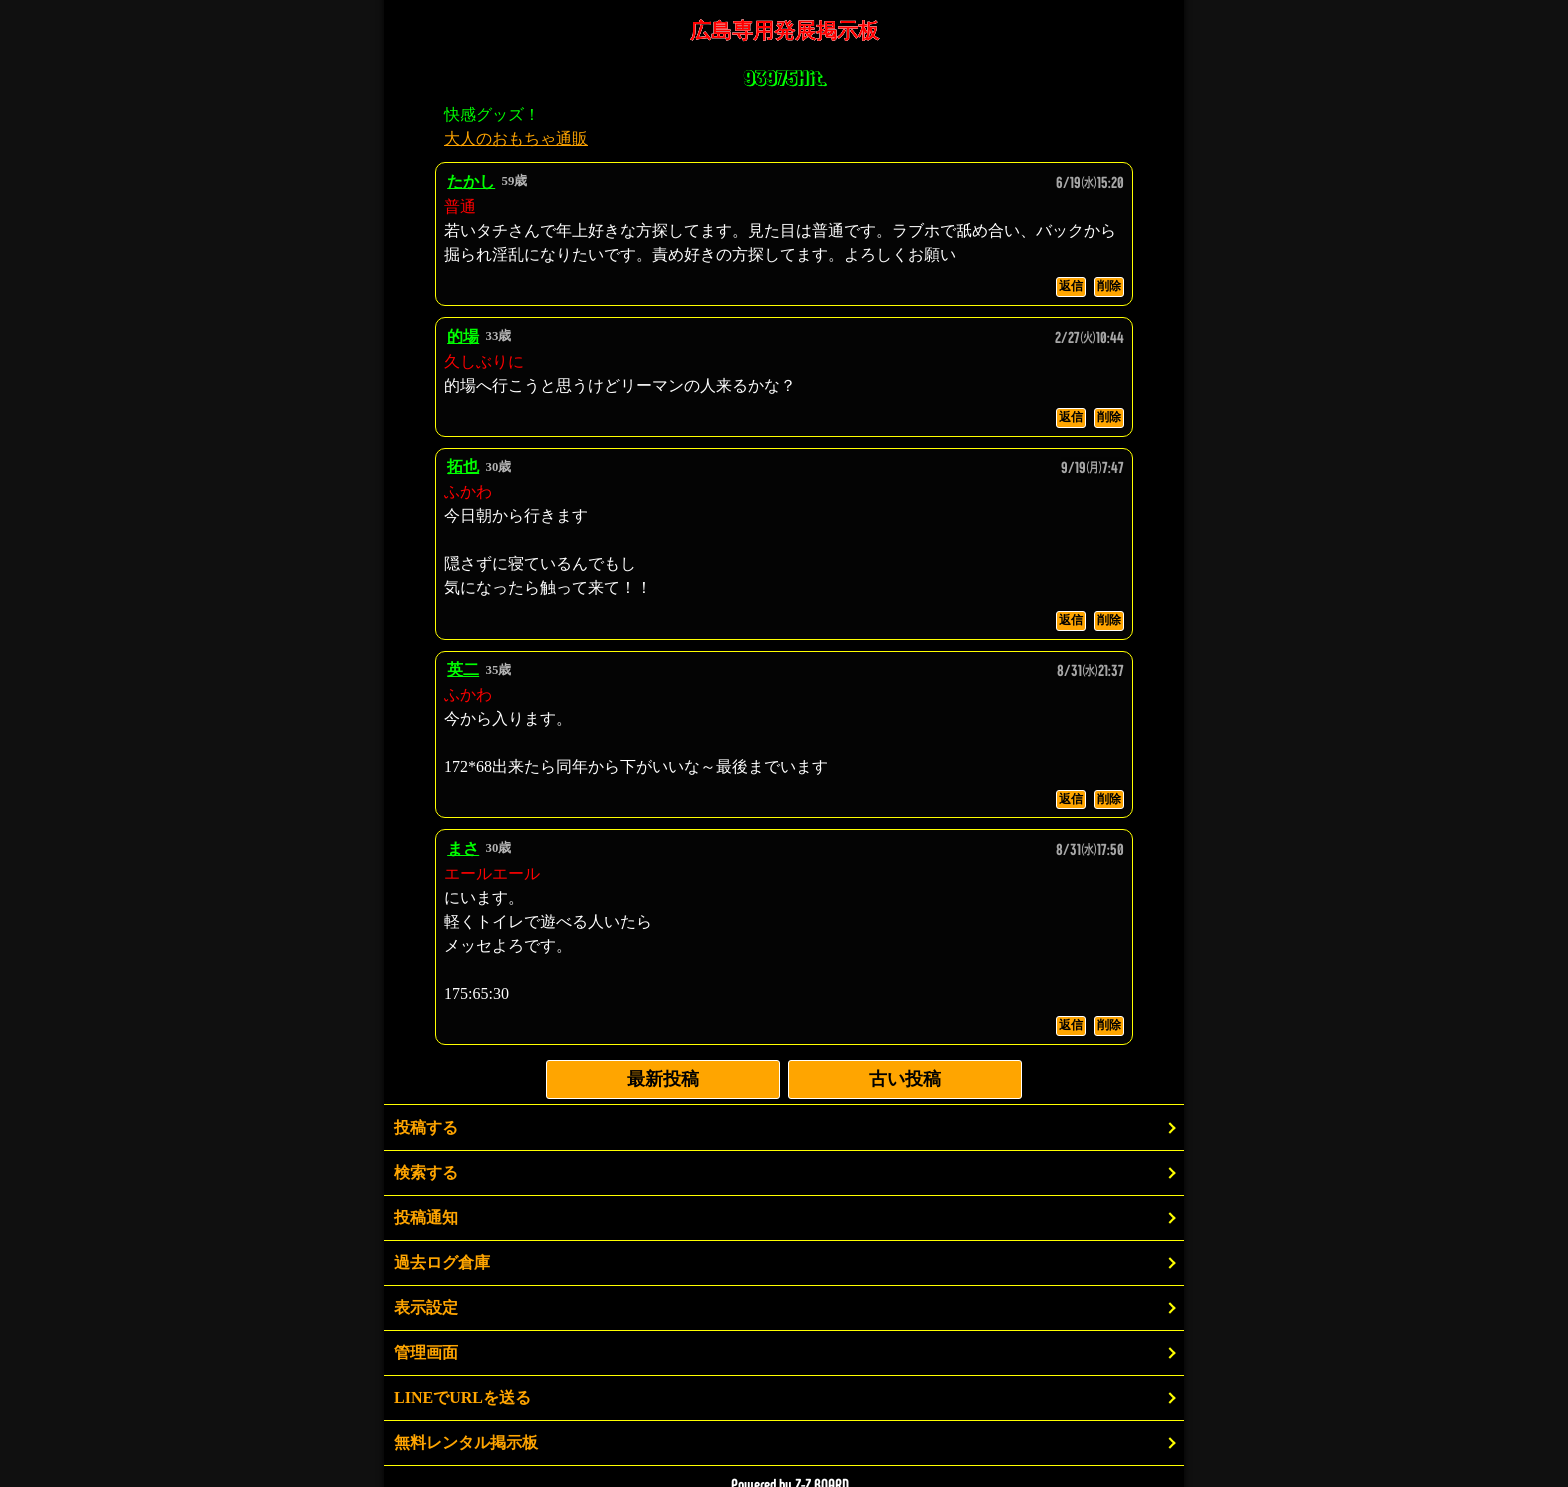  What do you see at coordinates (905, 1079) in the screenshot?
I see `古い投稿` at bounding box center [905, 1079].